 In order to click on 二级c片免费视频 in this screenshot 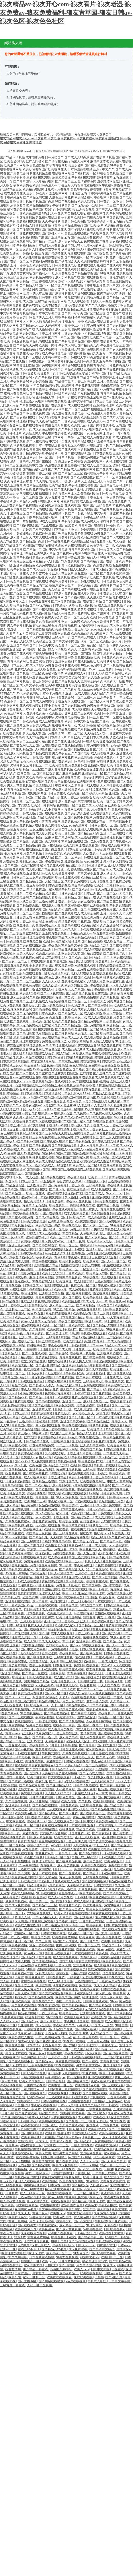, I will do `click(95, 809)`.